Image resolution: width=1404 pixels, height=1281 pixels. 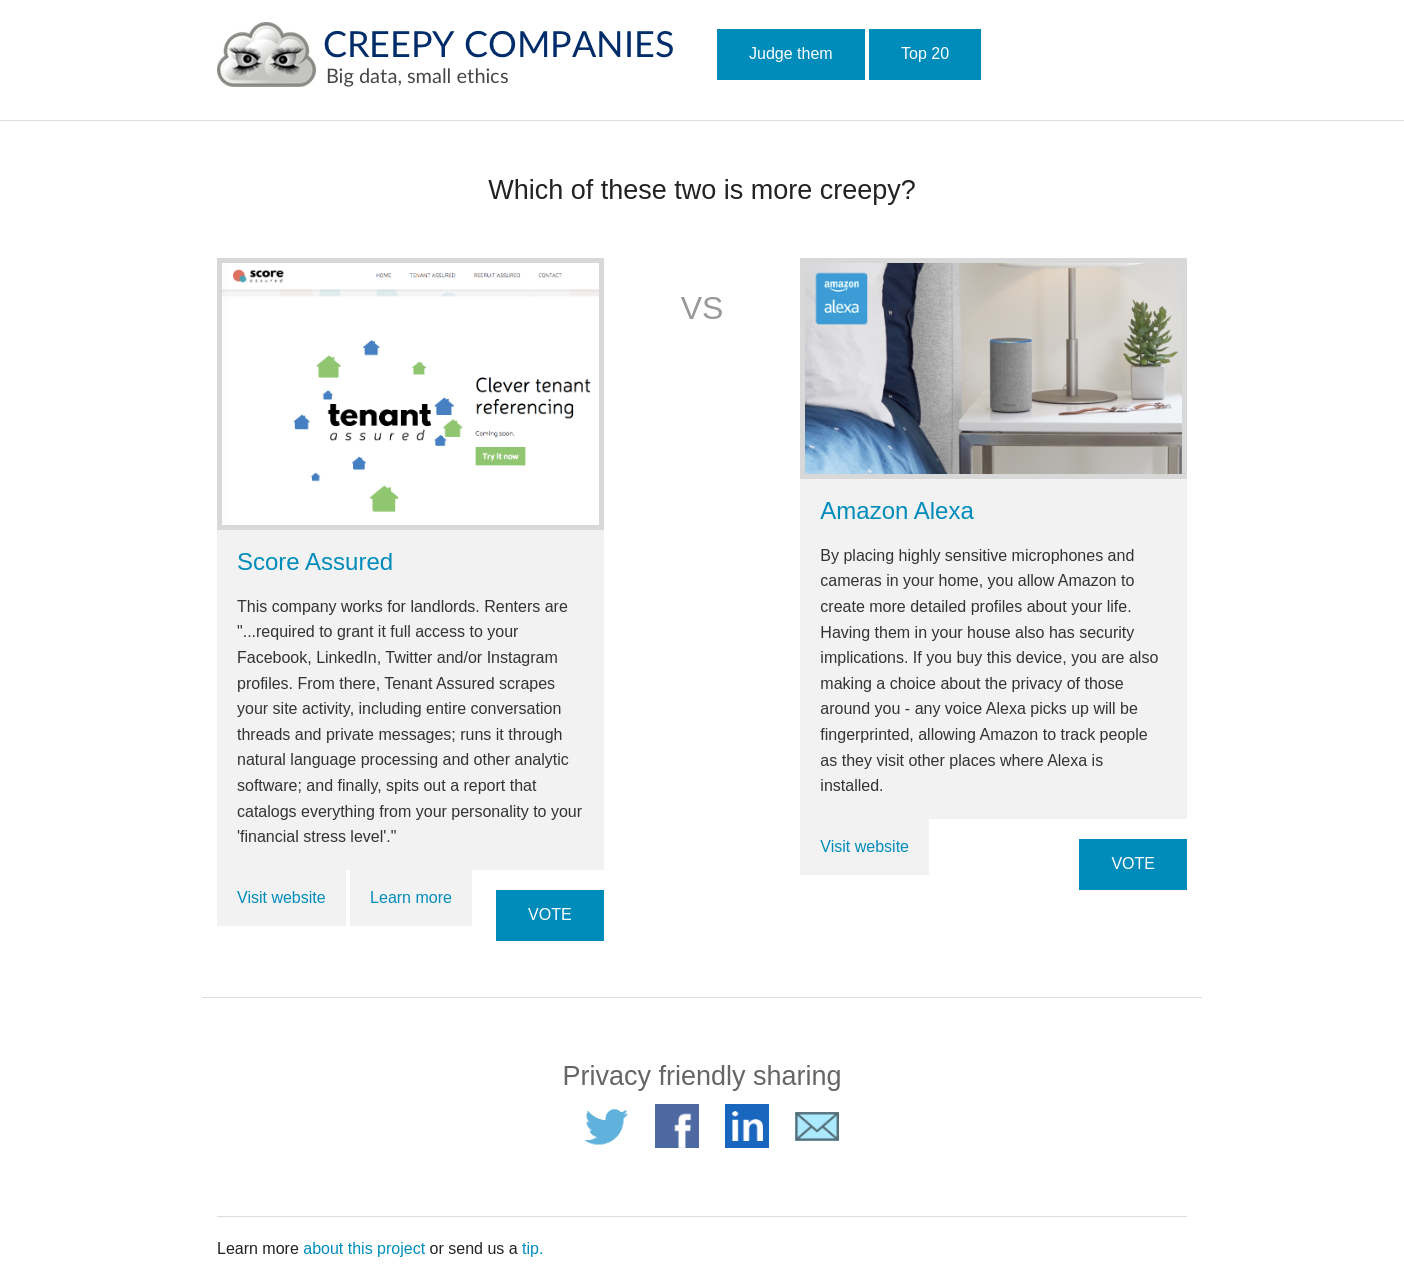 What do you see at coordinates (925, 53) in the screenshot?
I see `Top 20` at bounding box center [925, 53].